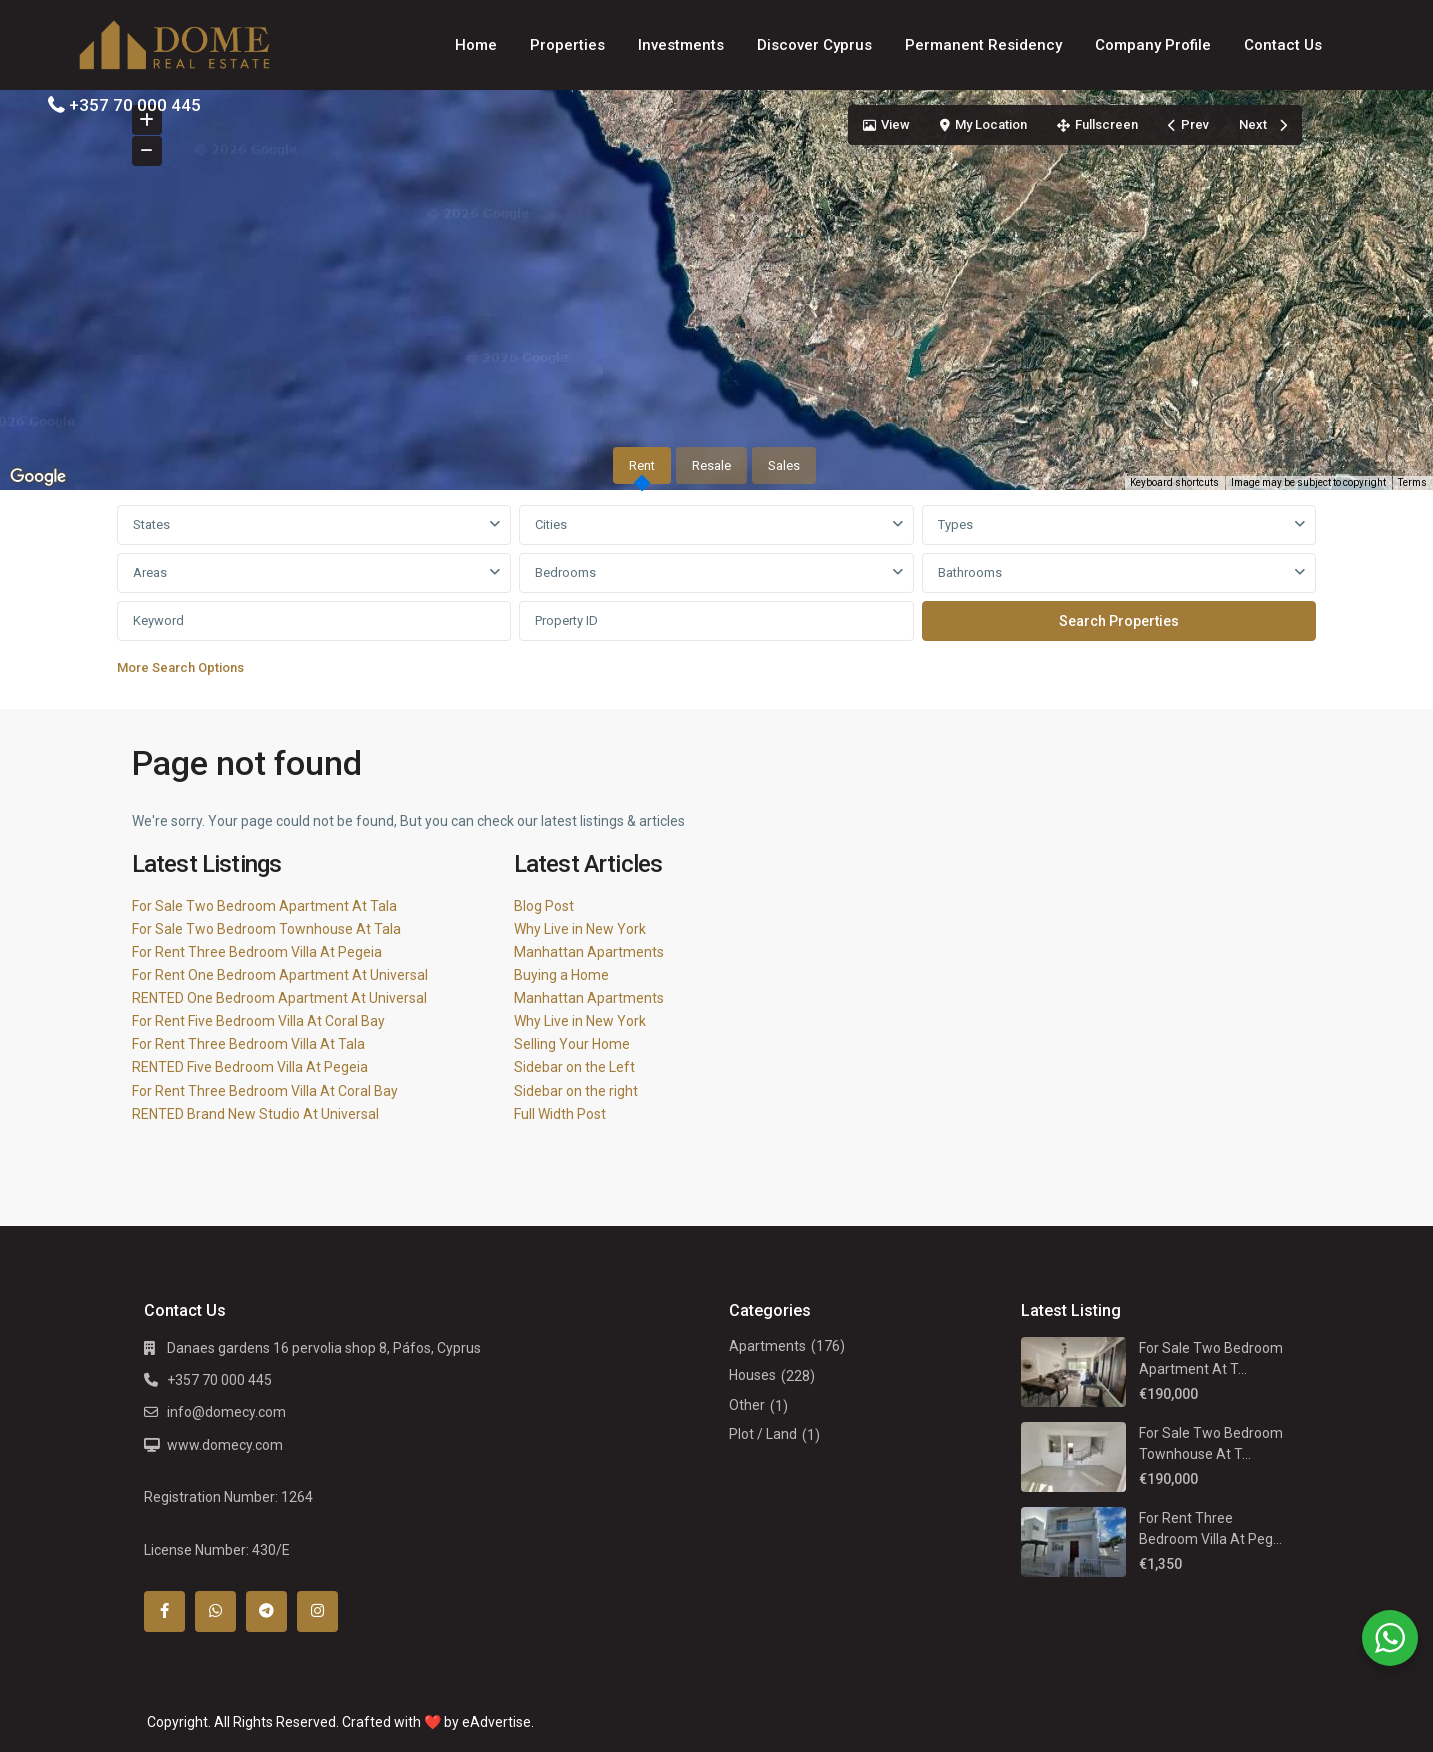  Describe the element at coordinates (266, 929) in the screenshot. I see `For Sale Two Bedroom Townhouse At Tala` at that location.